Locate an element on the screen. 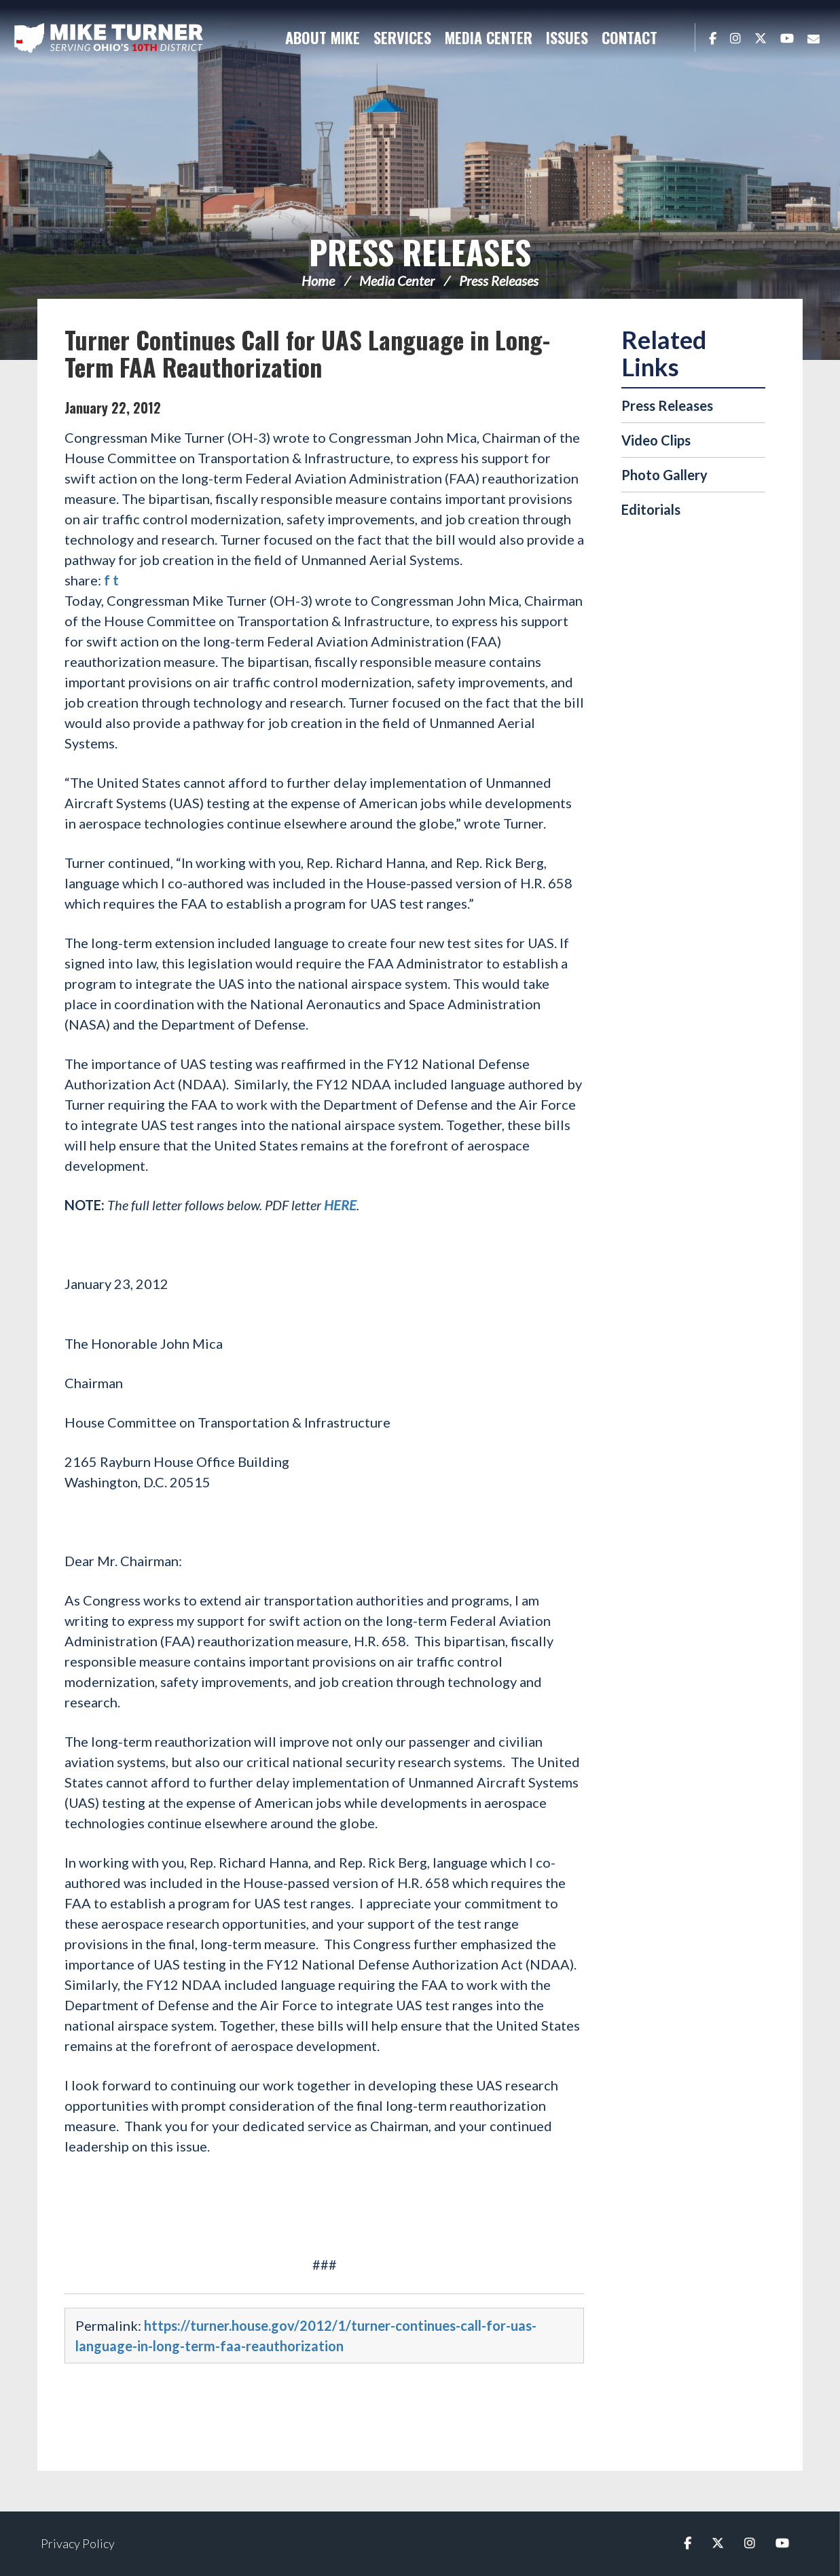 Image resolution: width=840 pixels, height=2576 pixels. Turner Continues Call for UAS Language in Long-Term FAA Reauthorization is located at coordinates (307, 352).